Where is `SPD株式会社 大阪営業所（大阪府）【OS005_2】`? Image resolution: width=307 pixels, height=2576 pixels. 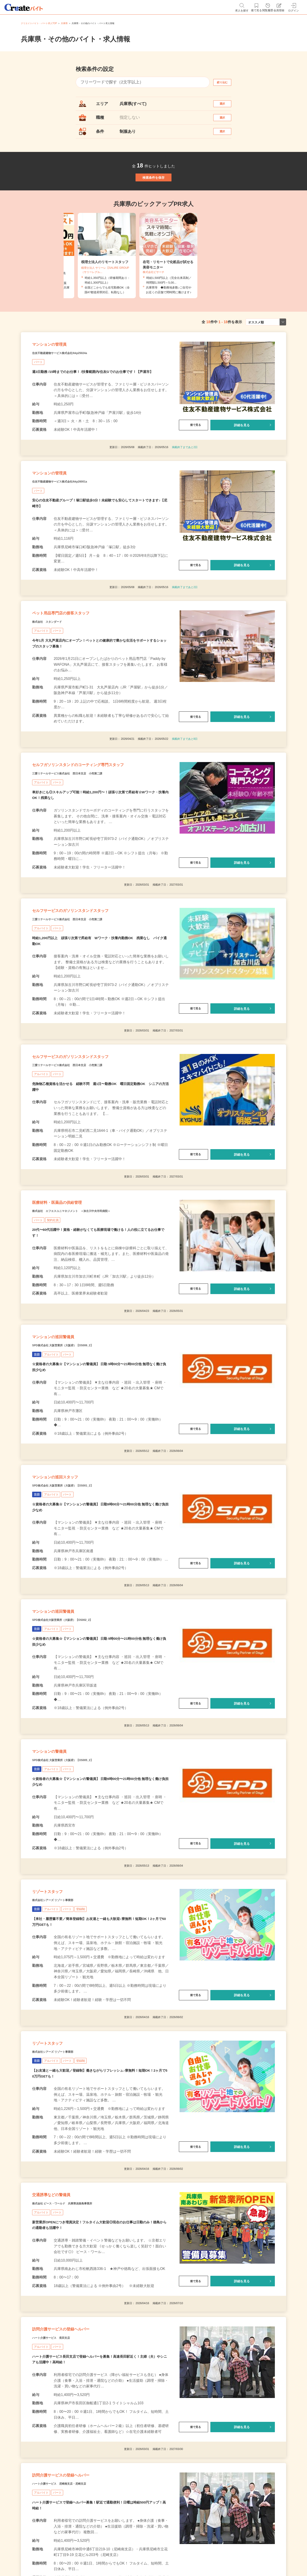
SPD株式会社 大阪営業所（大阪府）【OS005_2】 is located at coordinates (77, 1886).